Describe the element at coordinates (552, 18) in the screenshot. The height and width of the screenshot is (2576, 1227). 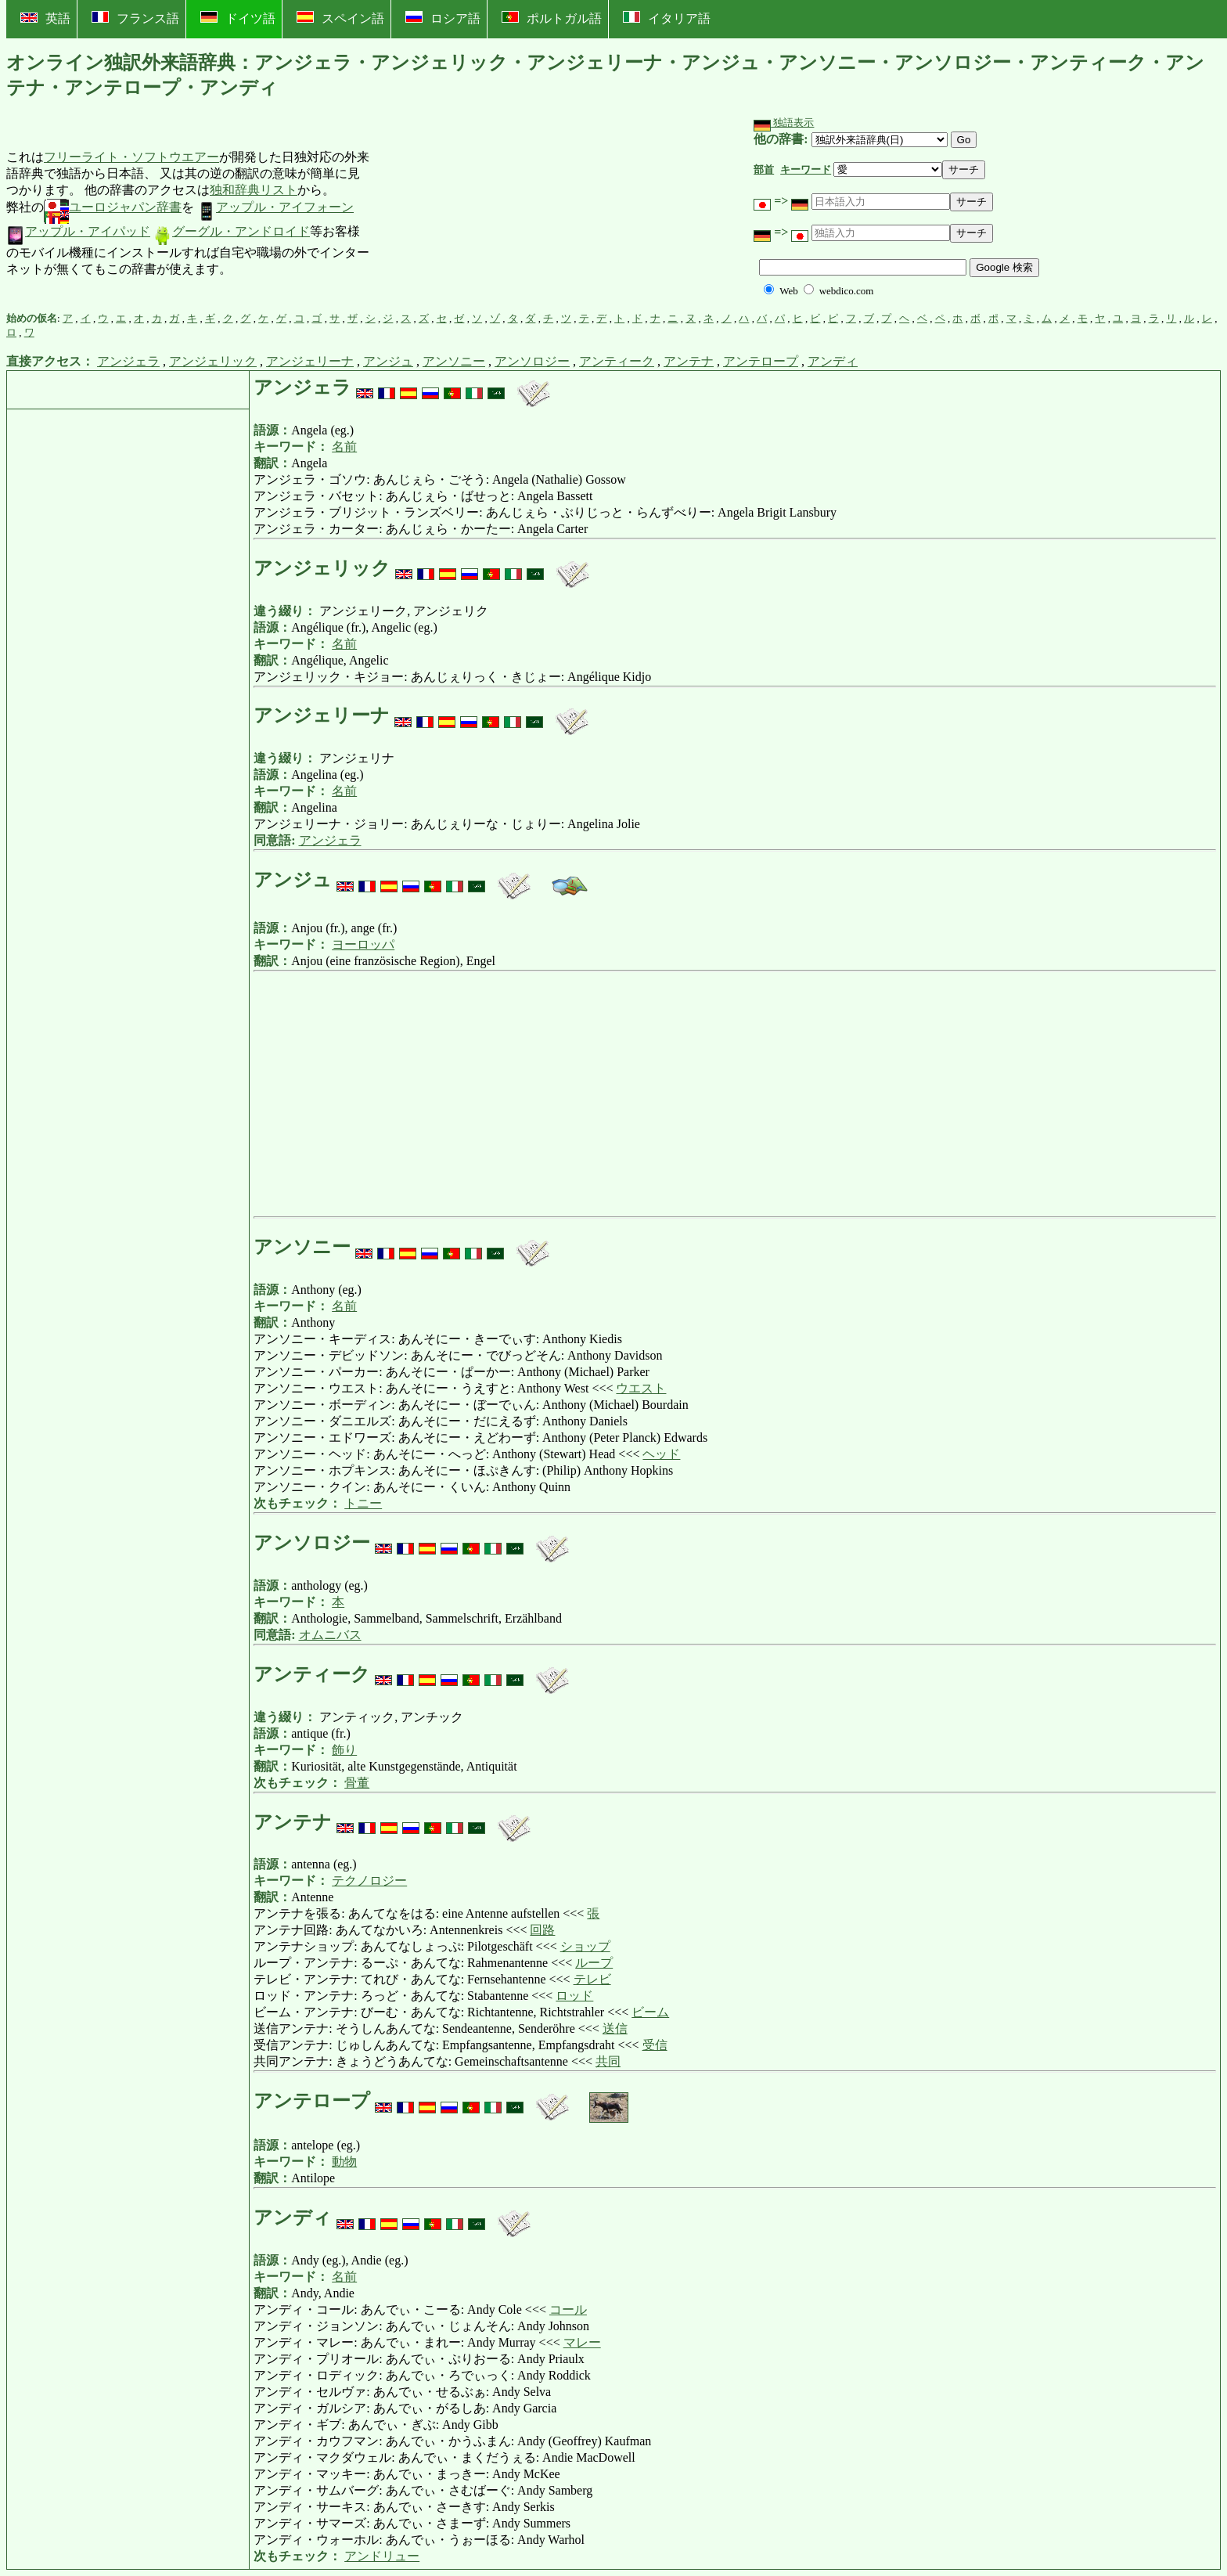
I see `ポルトガル語` at that location.